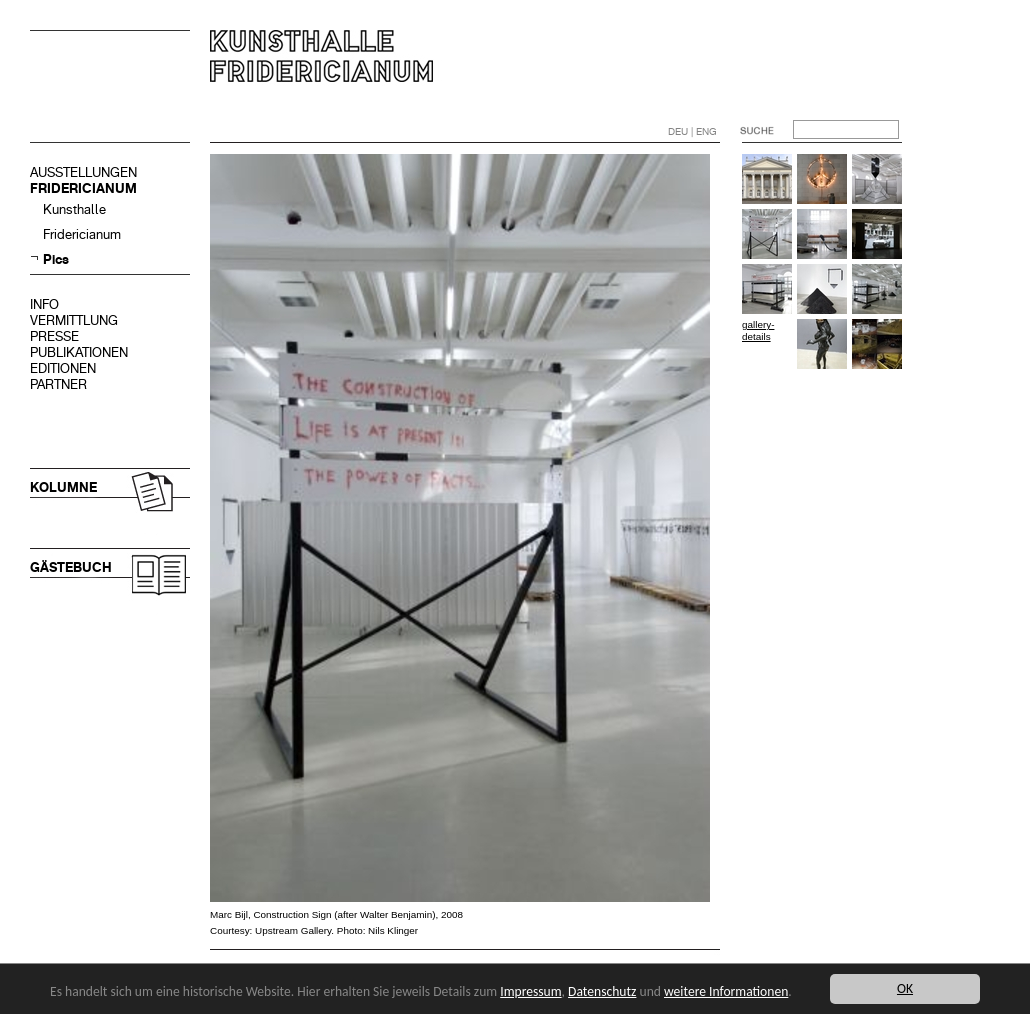 The width and height of the screenshot is (1030, 1014). Describe the element at coordinates (602, 991) in the screenshot. I see `Datenschutz` at that location.